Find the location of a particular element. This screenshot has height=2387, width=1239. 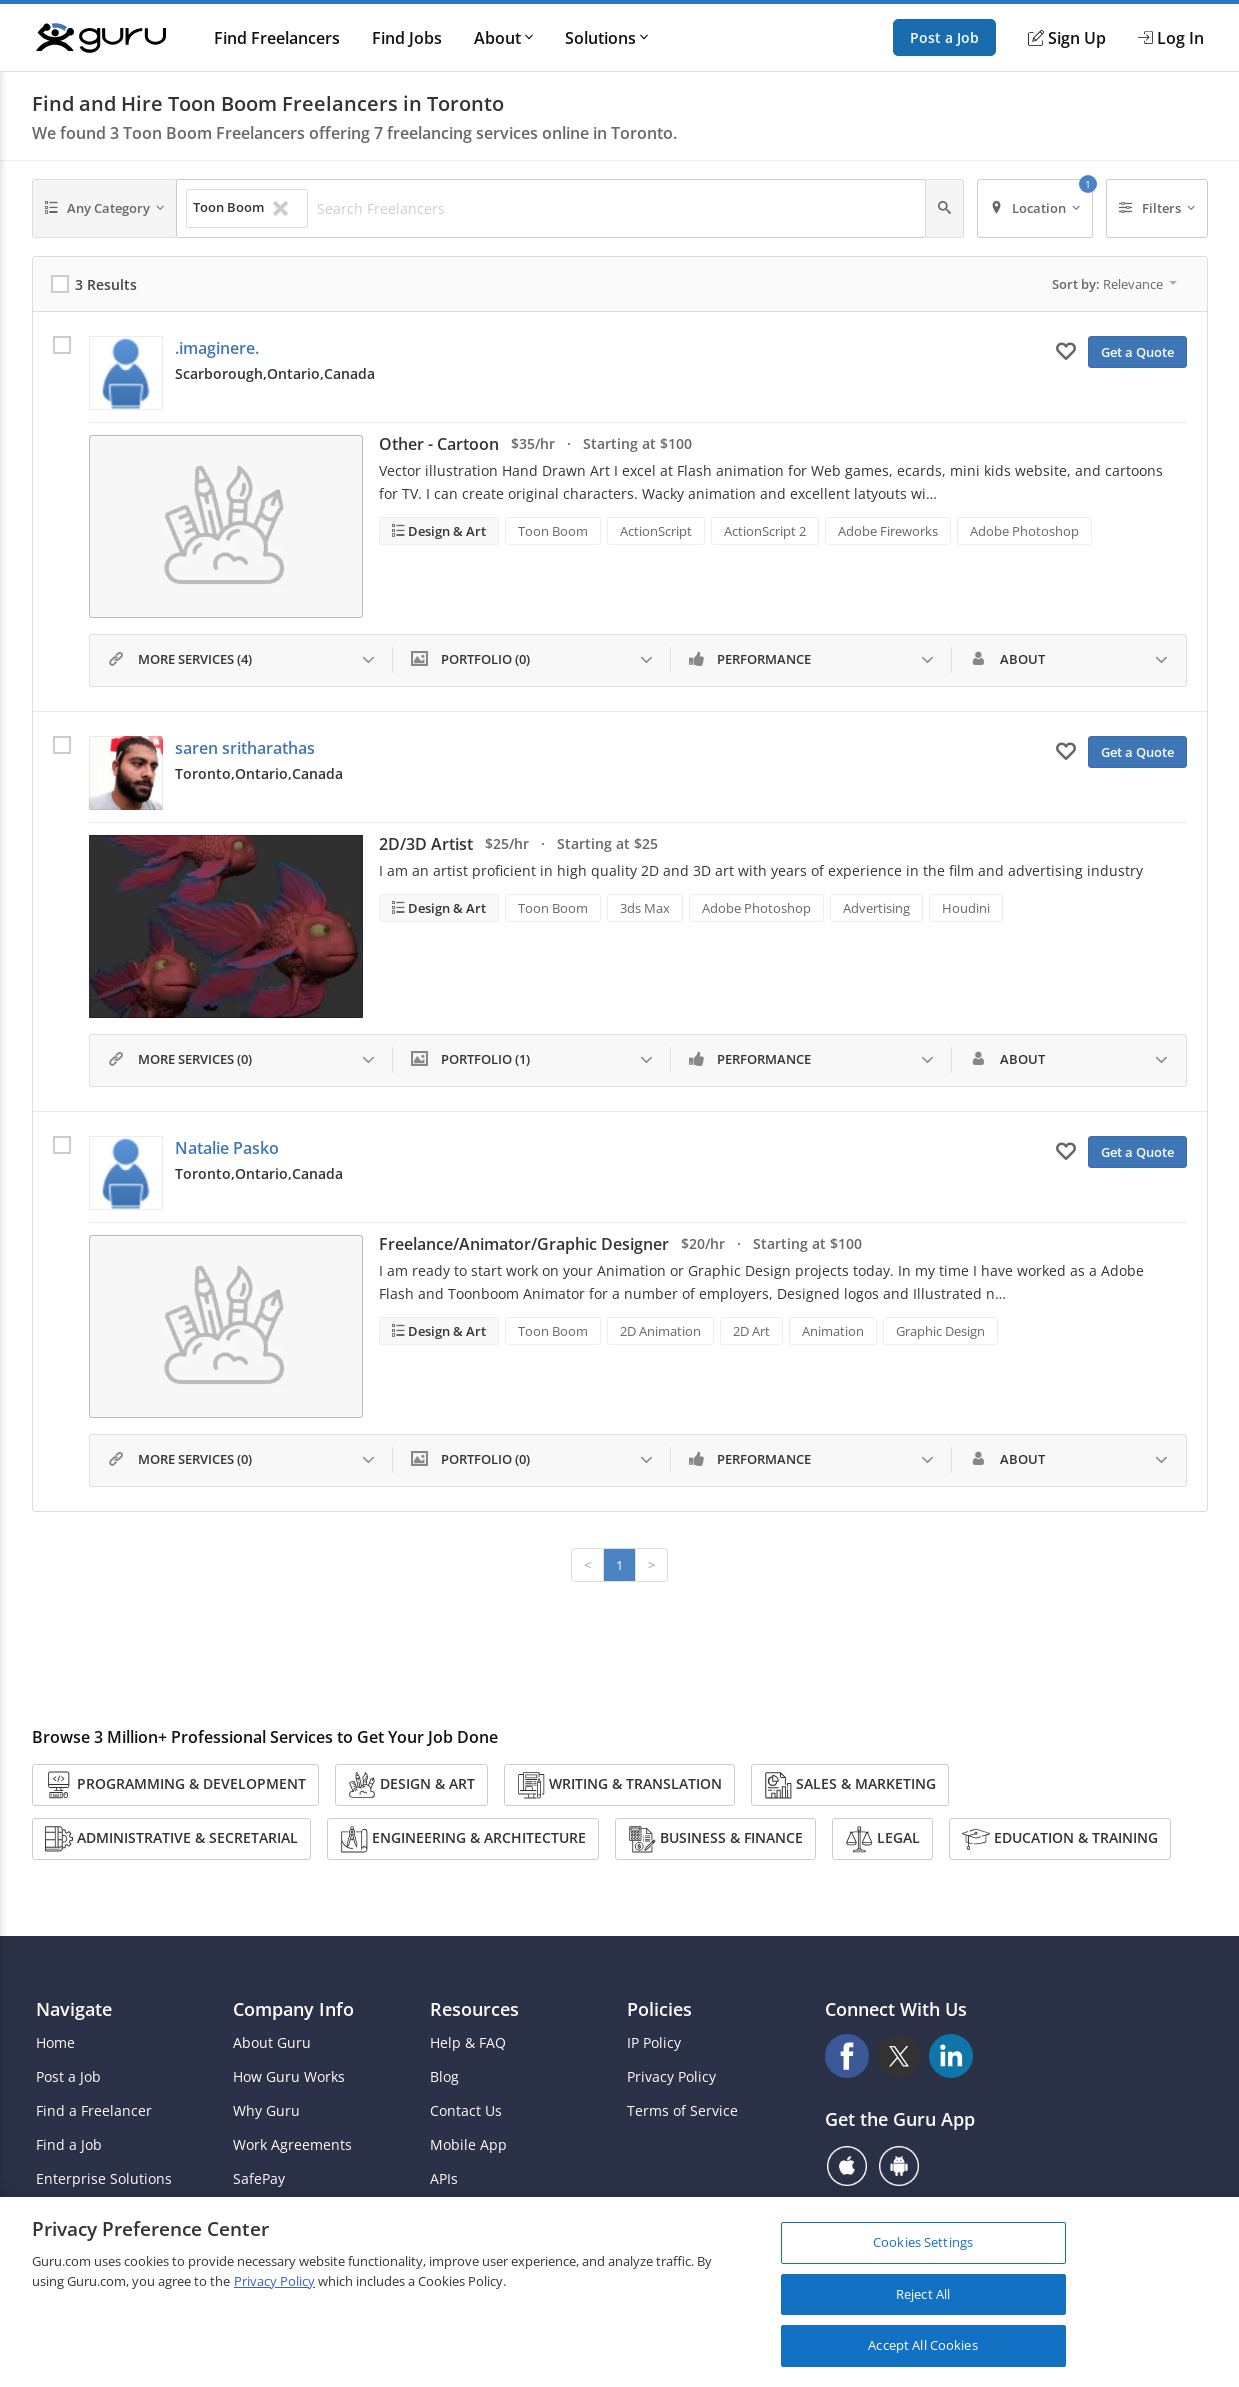

Legal is located at coordinates (882, 1839).